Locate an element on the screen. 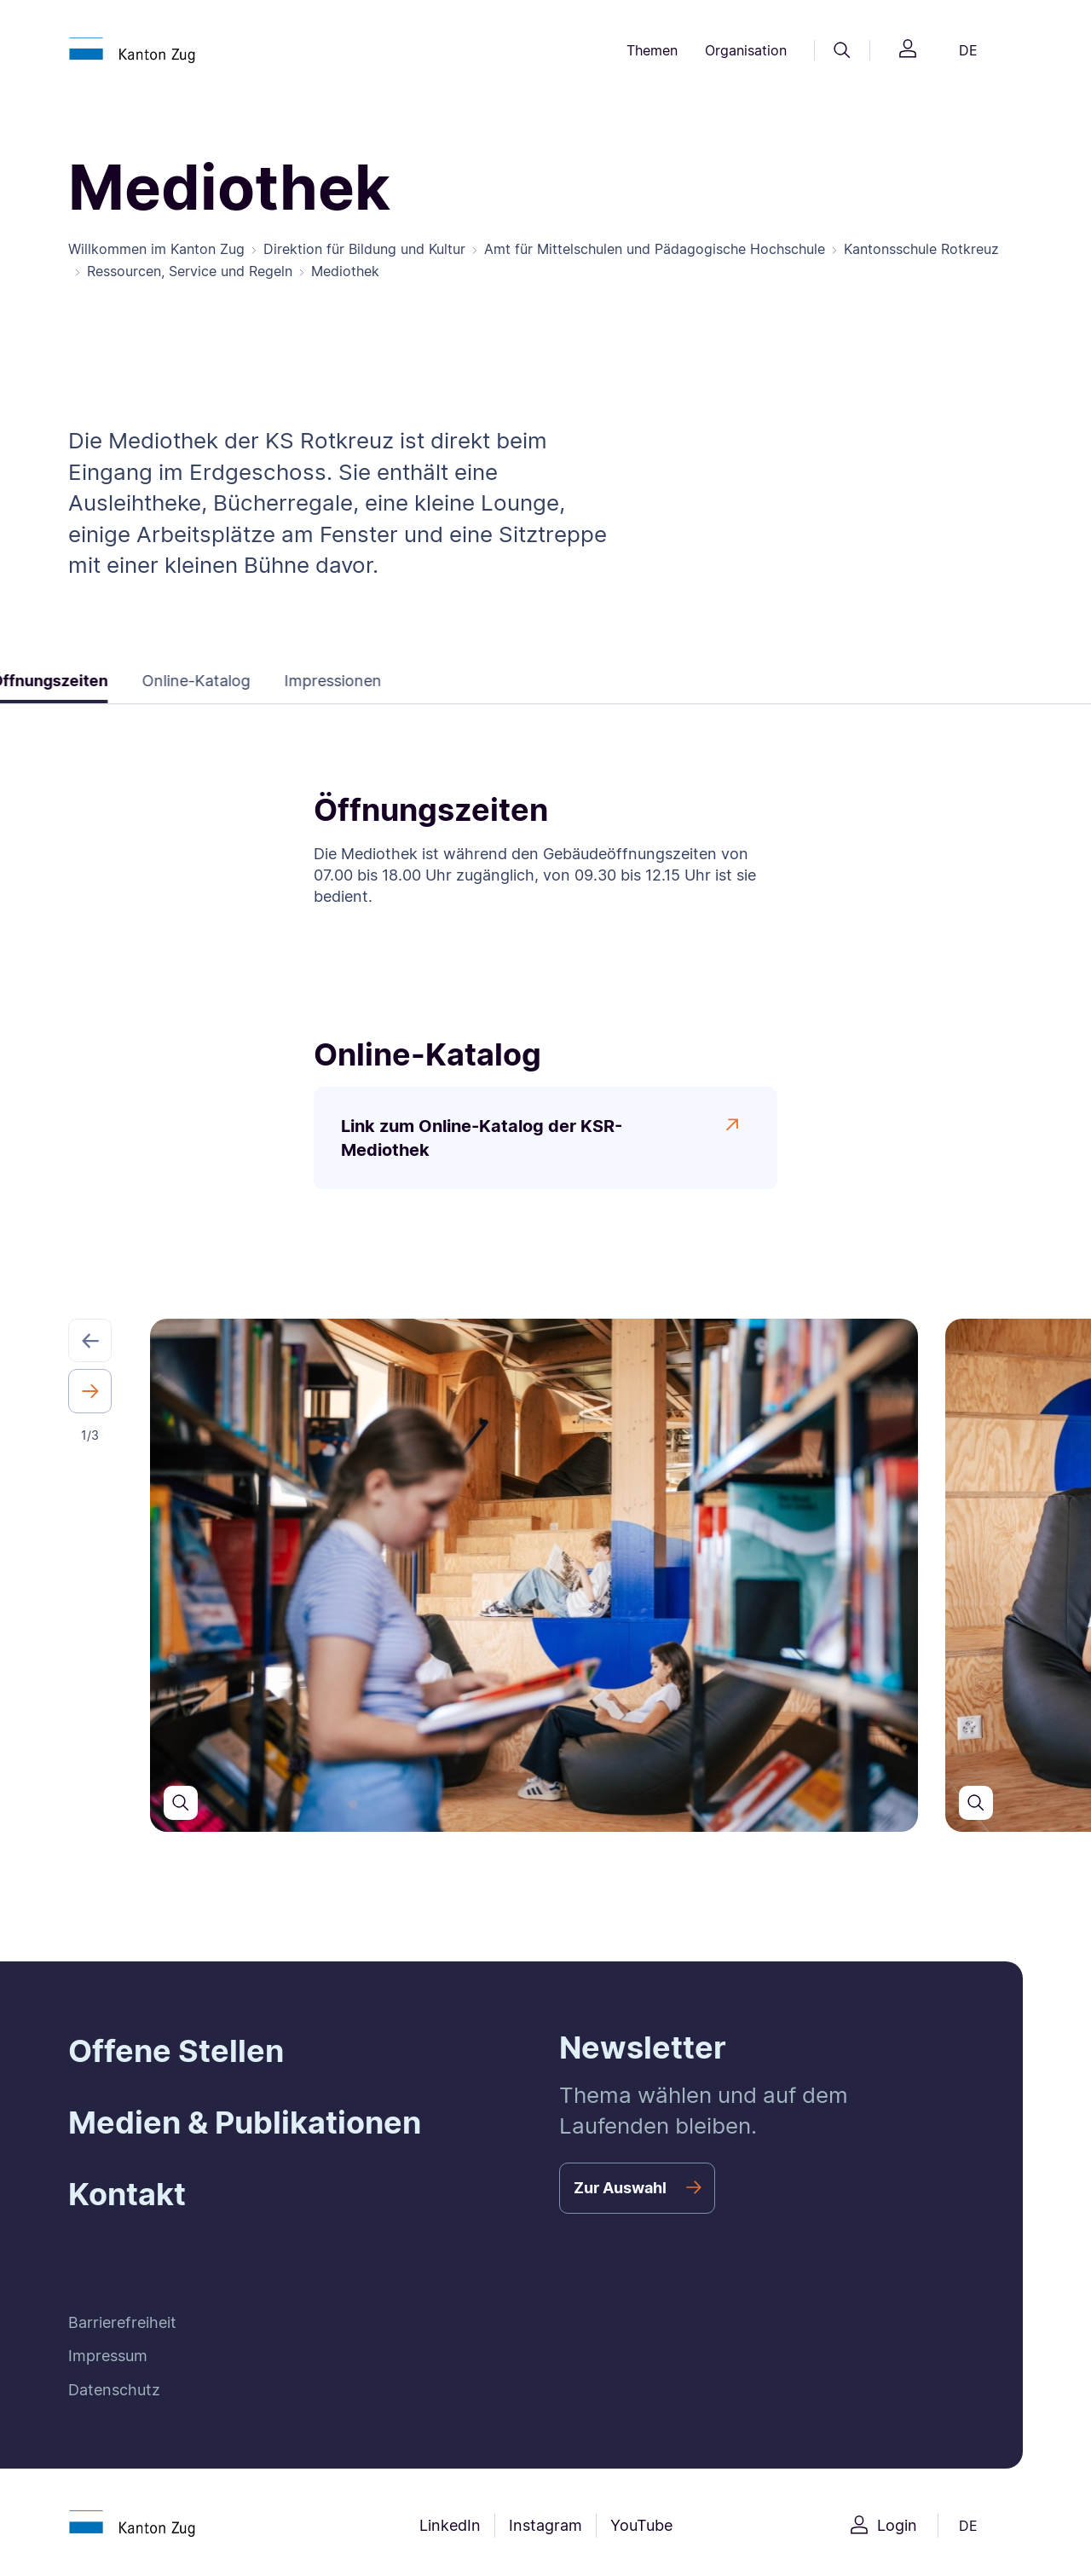 The image size is (1091, 2576). Medien & Publikationen is located at coordinates (244, 2122).